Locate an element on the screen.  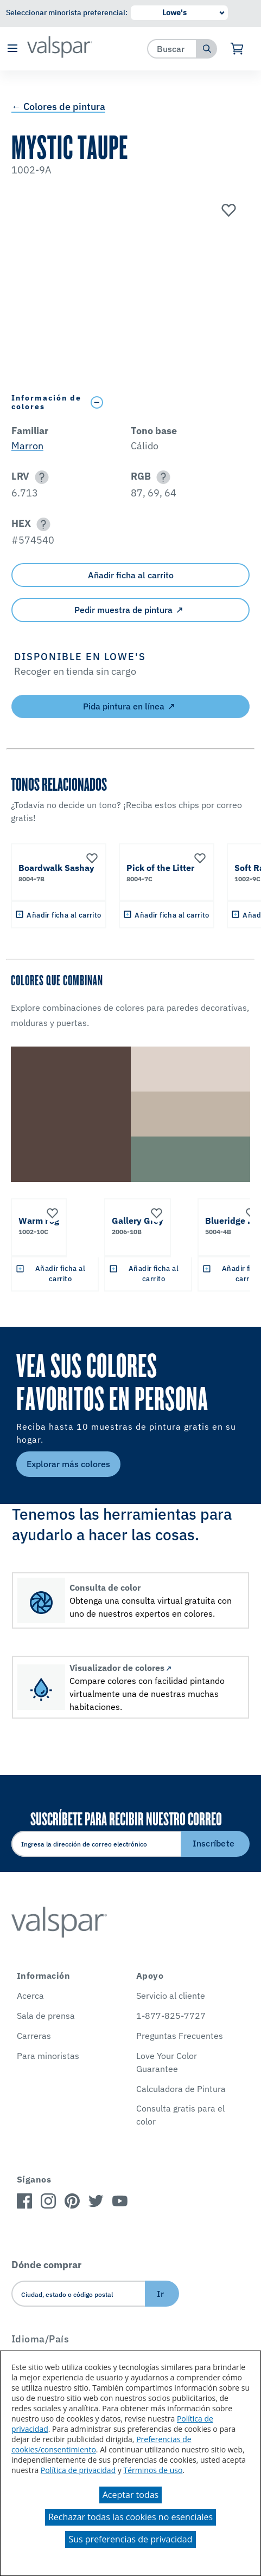
[Toggle Info Drawer] is located at coordinates (167, 402).